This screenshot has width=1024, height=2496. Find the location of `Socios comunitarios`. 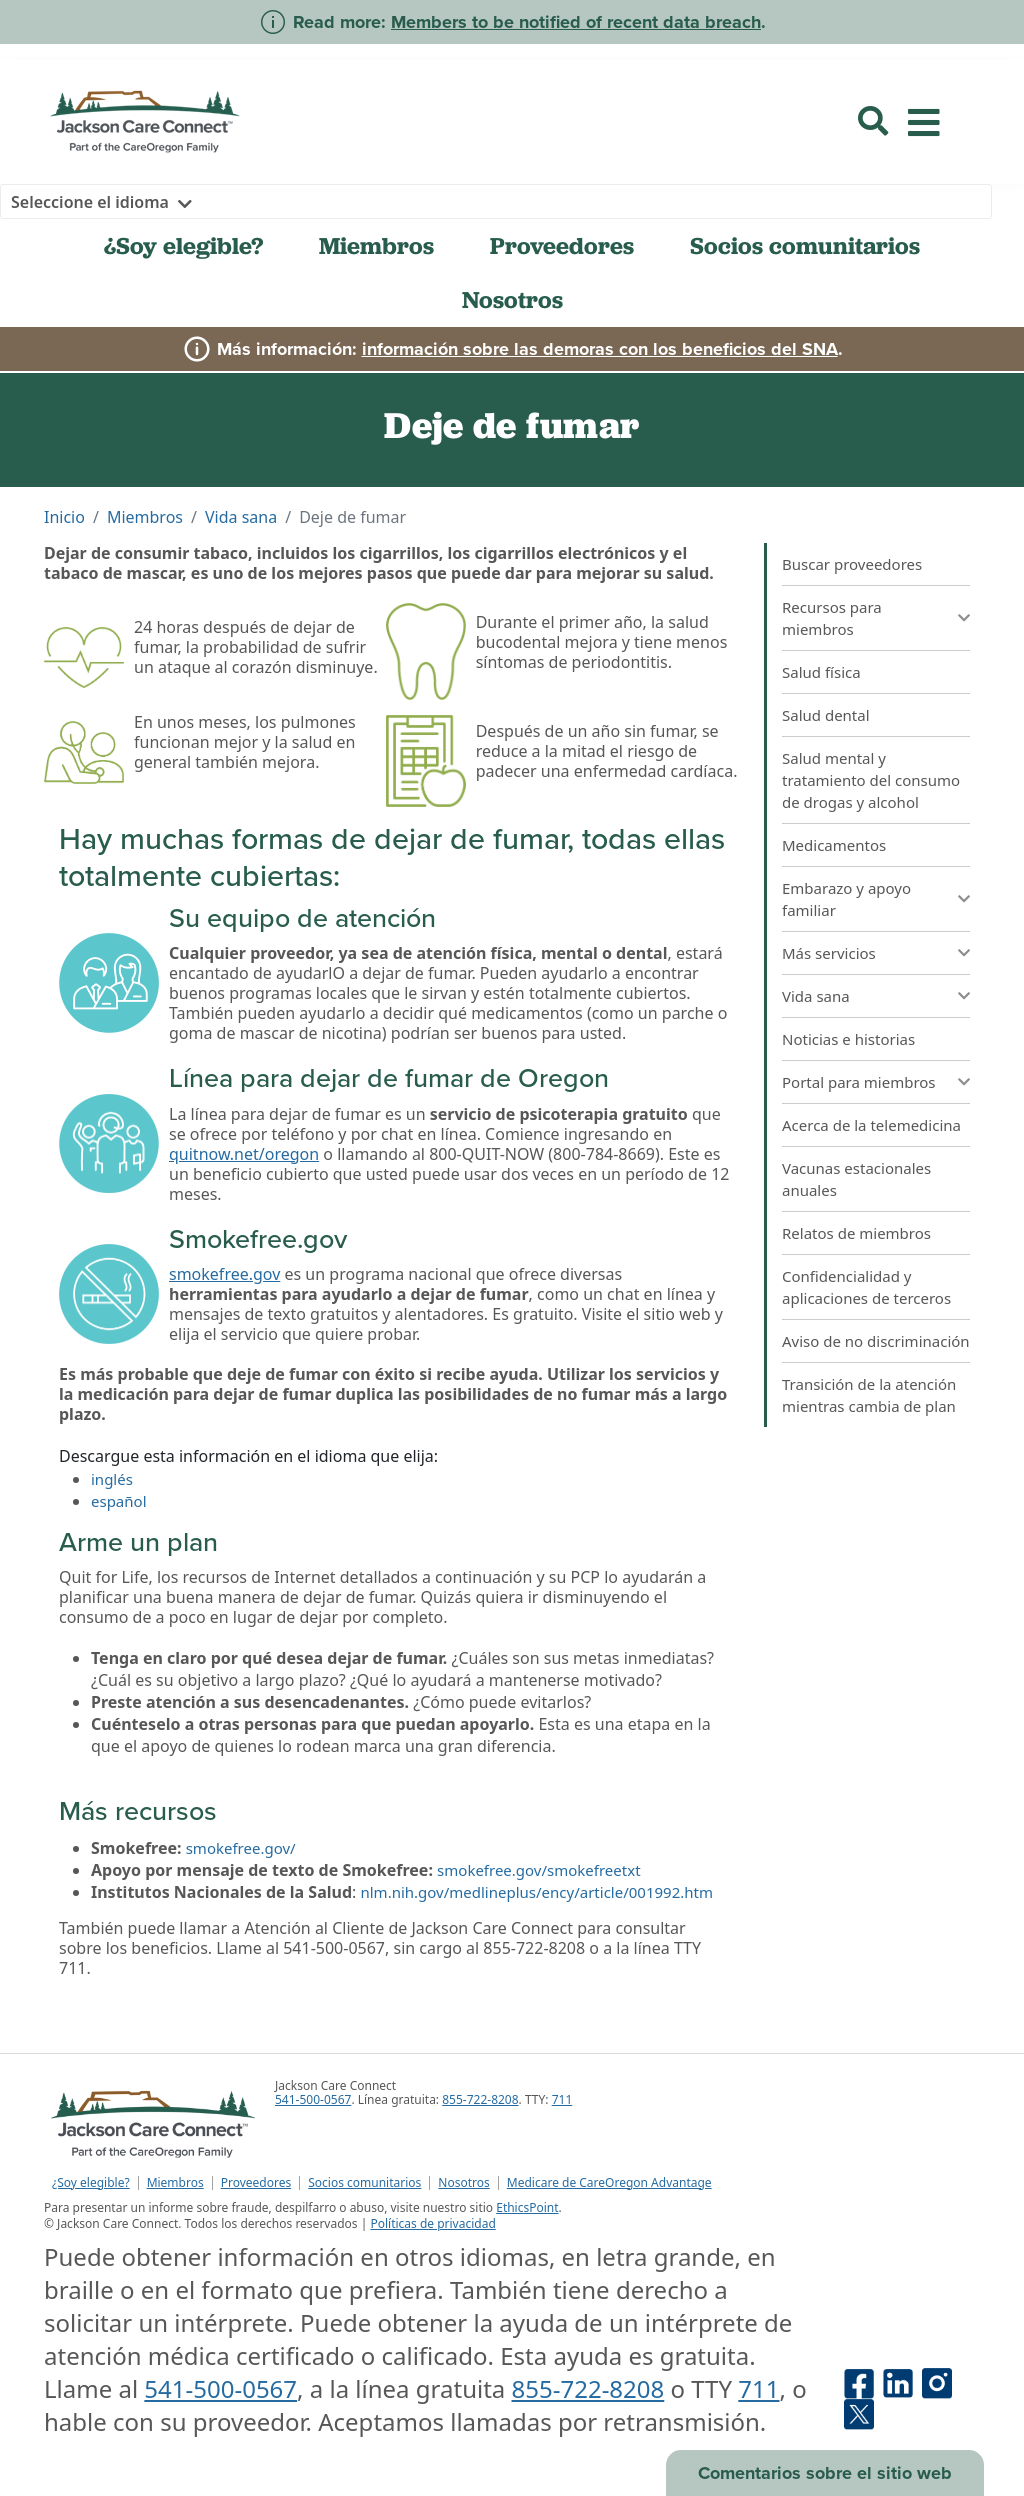

Socios comunitarios is located at coordinates (805, 246).